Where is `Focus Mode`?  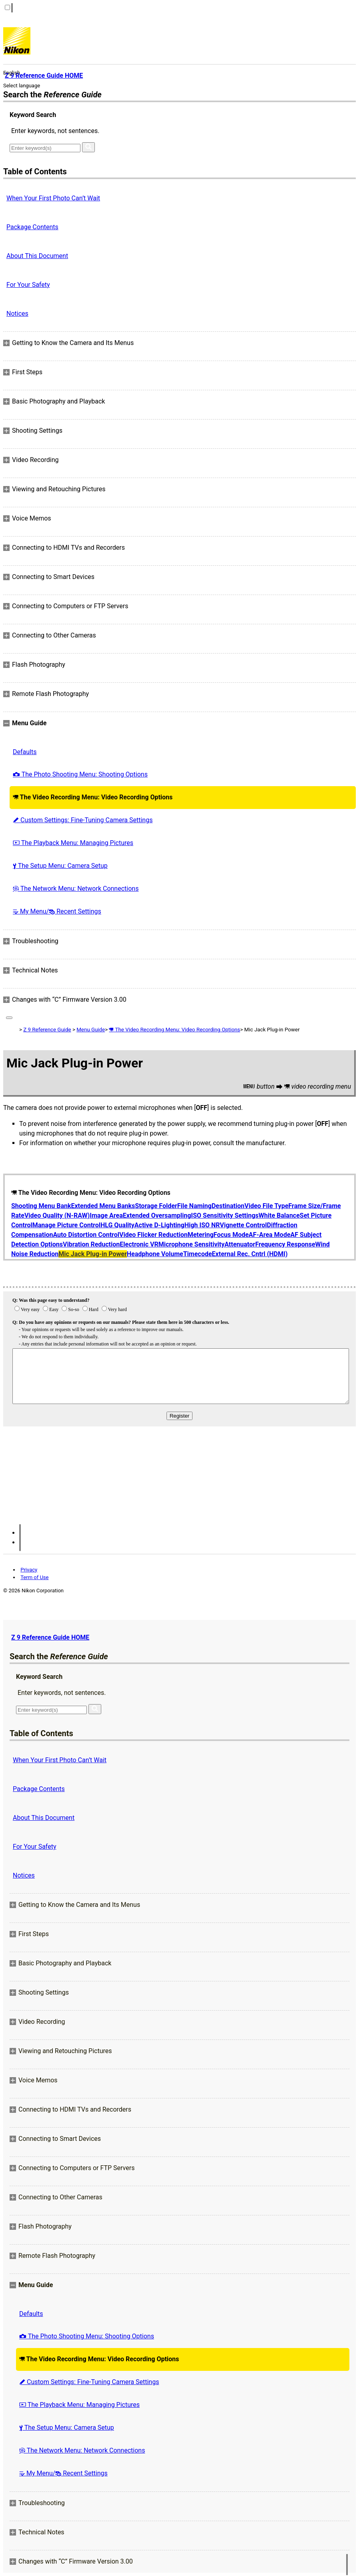
Focus Mode is located at coordinates (231, 1235).